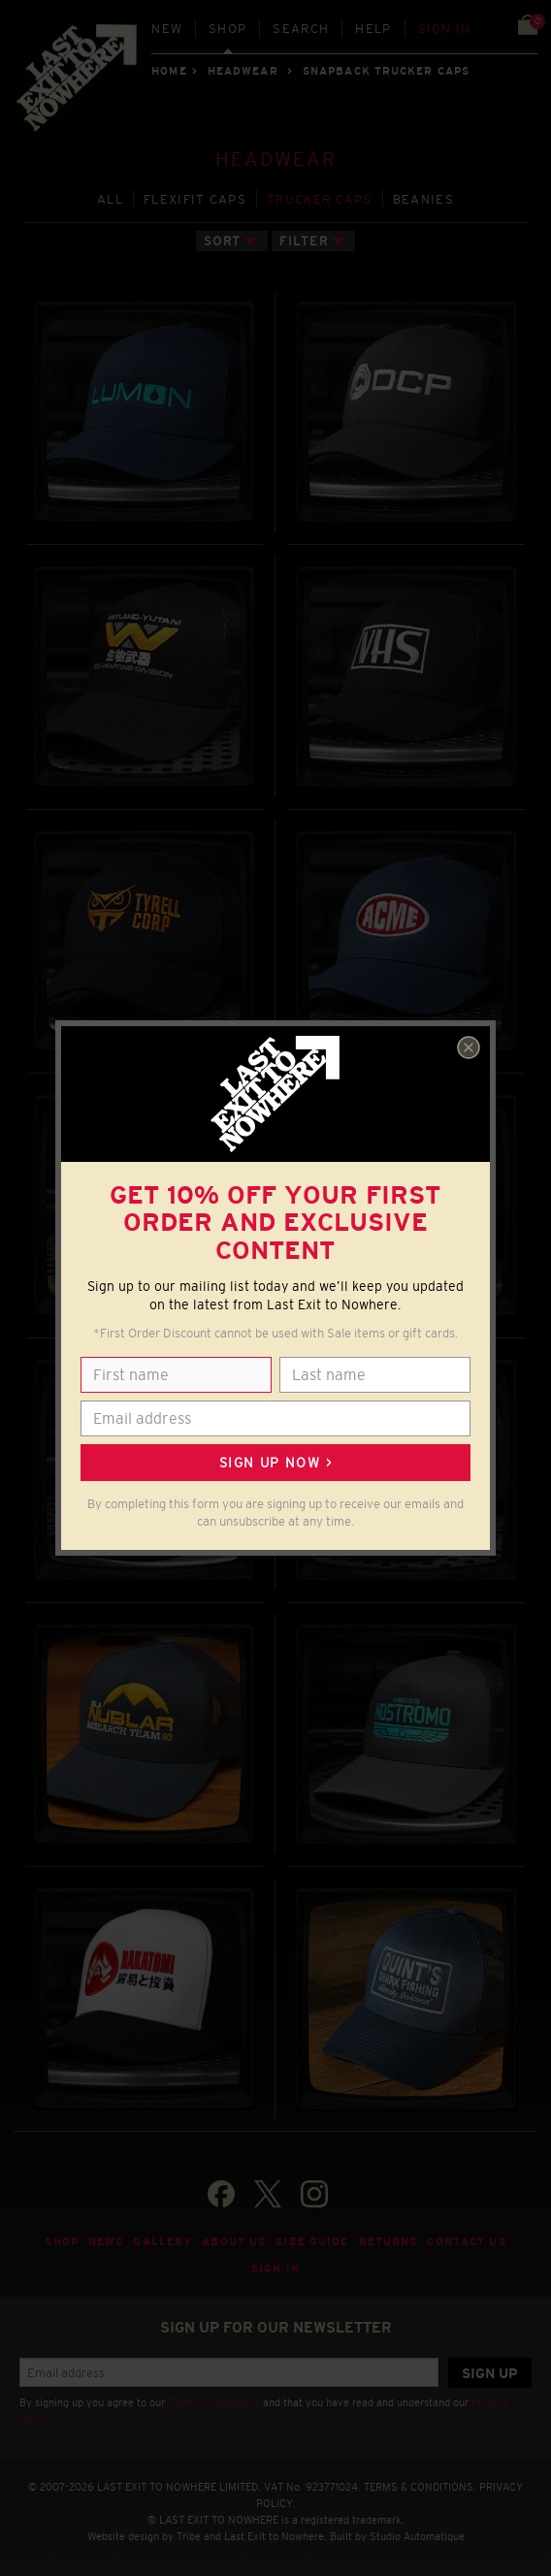  What do you see at coordinates (303, 241) in the screenshot?
I see `Filter` at bounding box center [303, 241].